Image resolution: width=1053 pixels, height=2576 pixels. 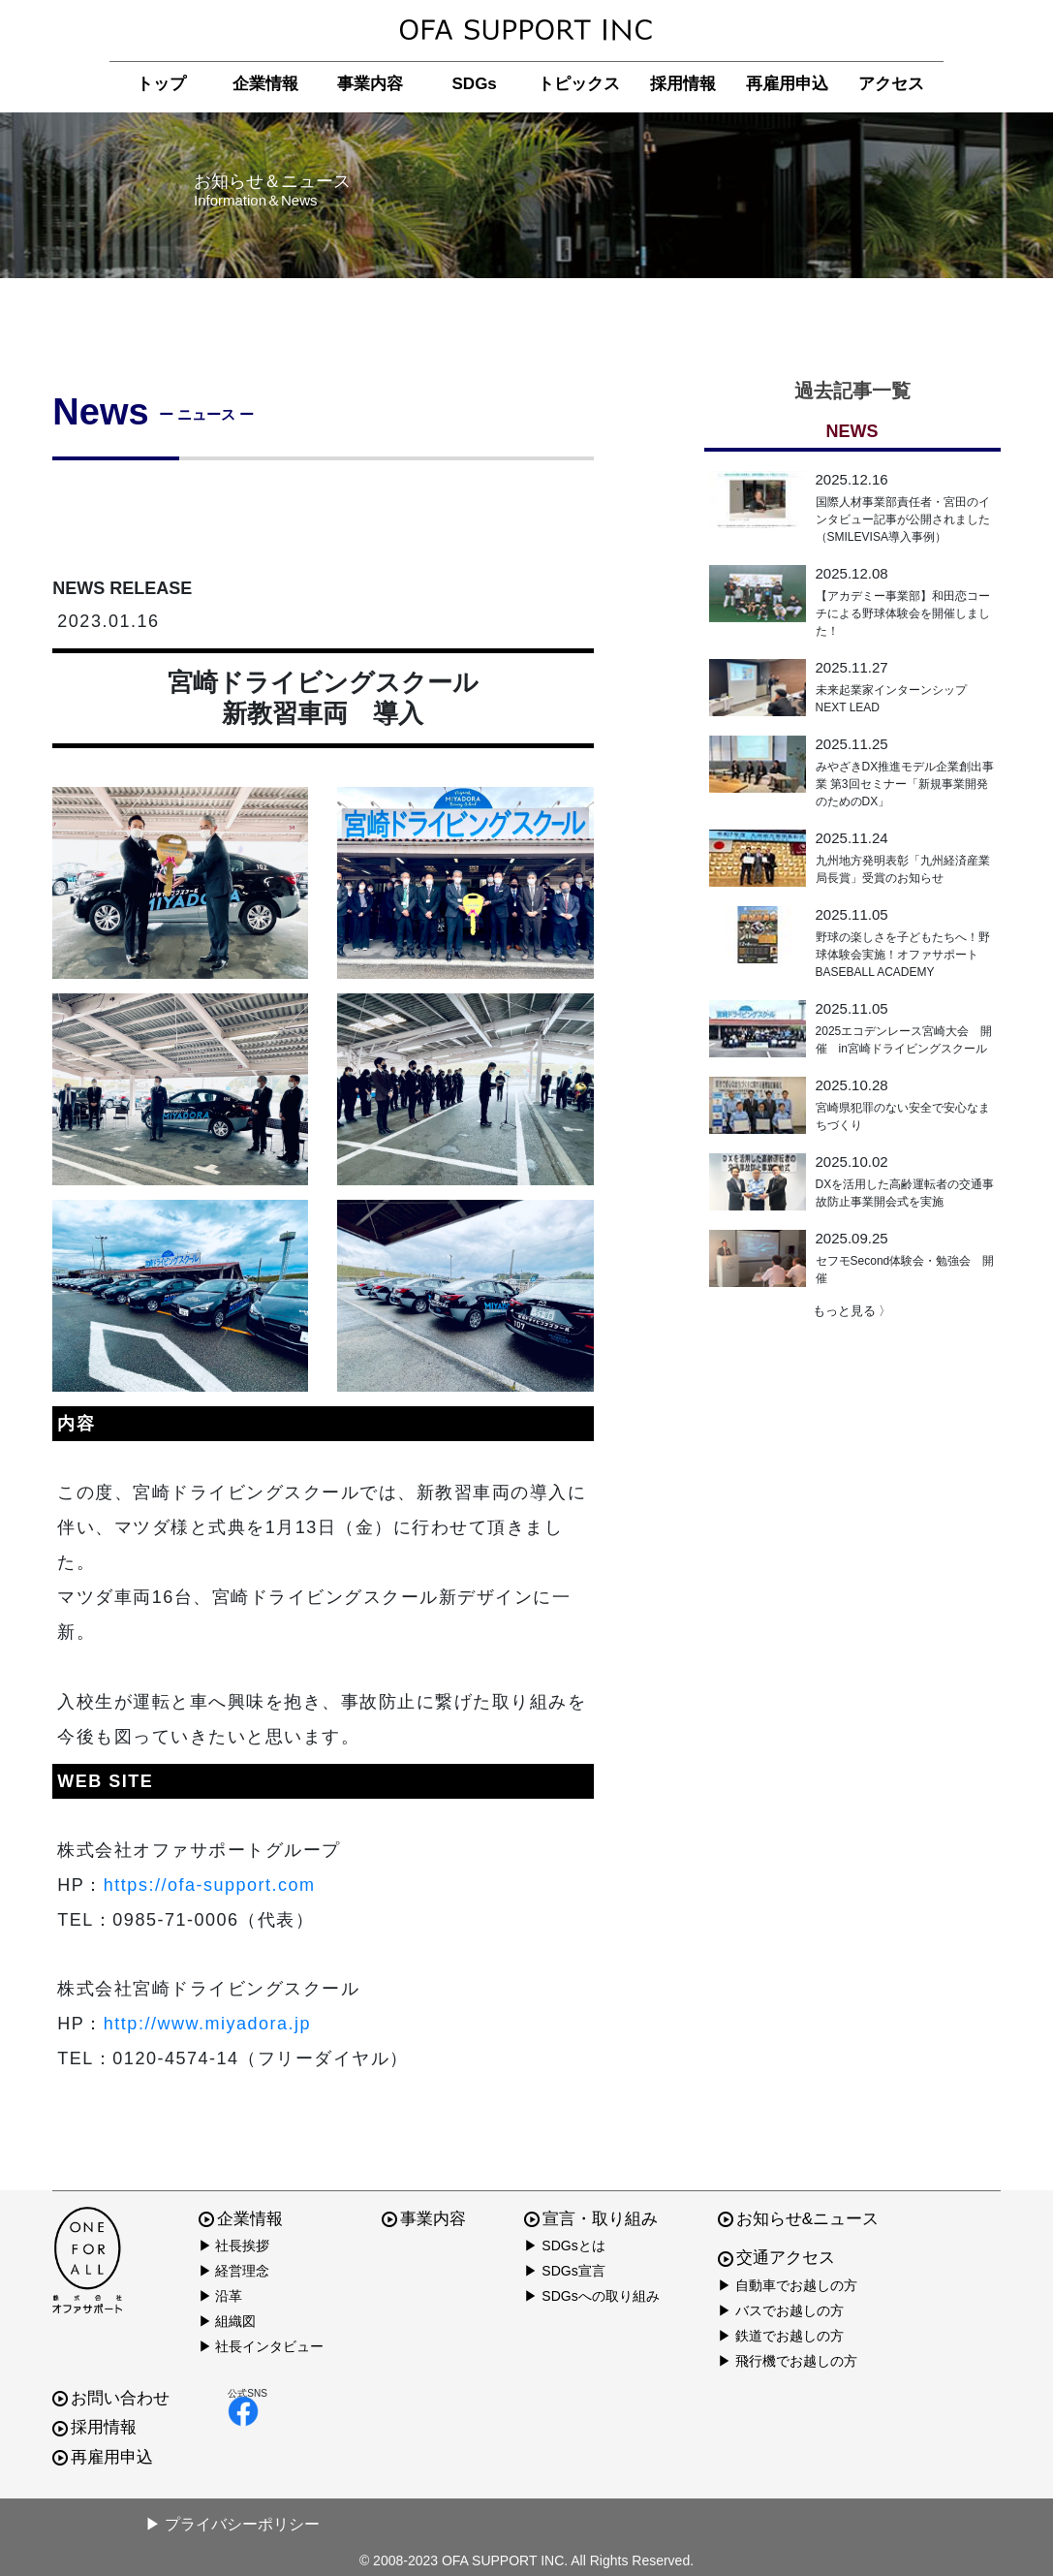 I want to click on 企業情報, so click(x=265, y=84).